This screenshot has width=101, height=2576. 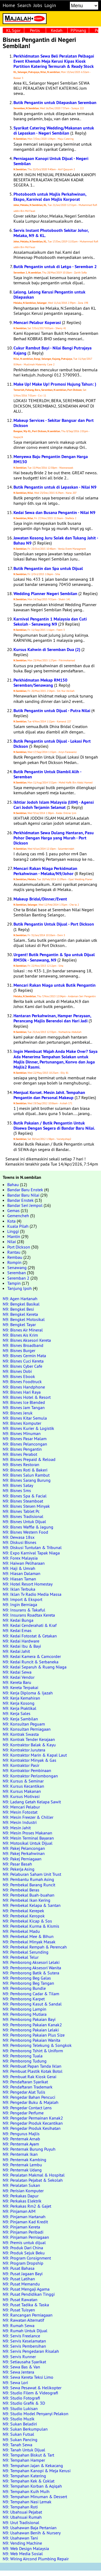 What do you see at coordinates (21, 1765) in the screenshot?
I see `N9: Kontraktor Pasir` at bounding box center [21, 1765].